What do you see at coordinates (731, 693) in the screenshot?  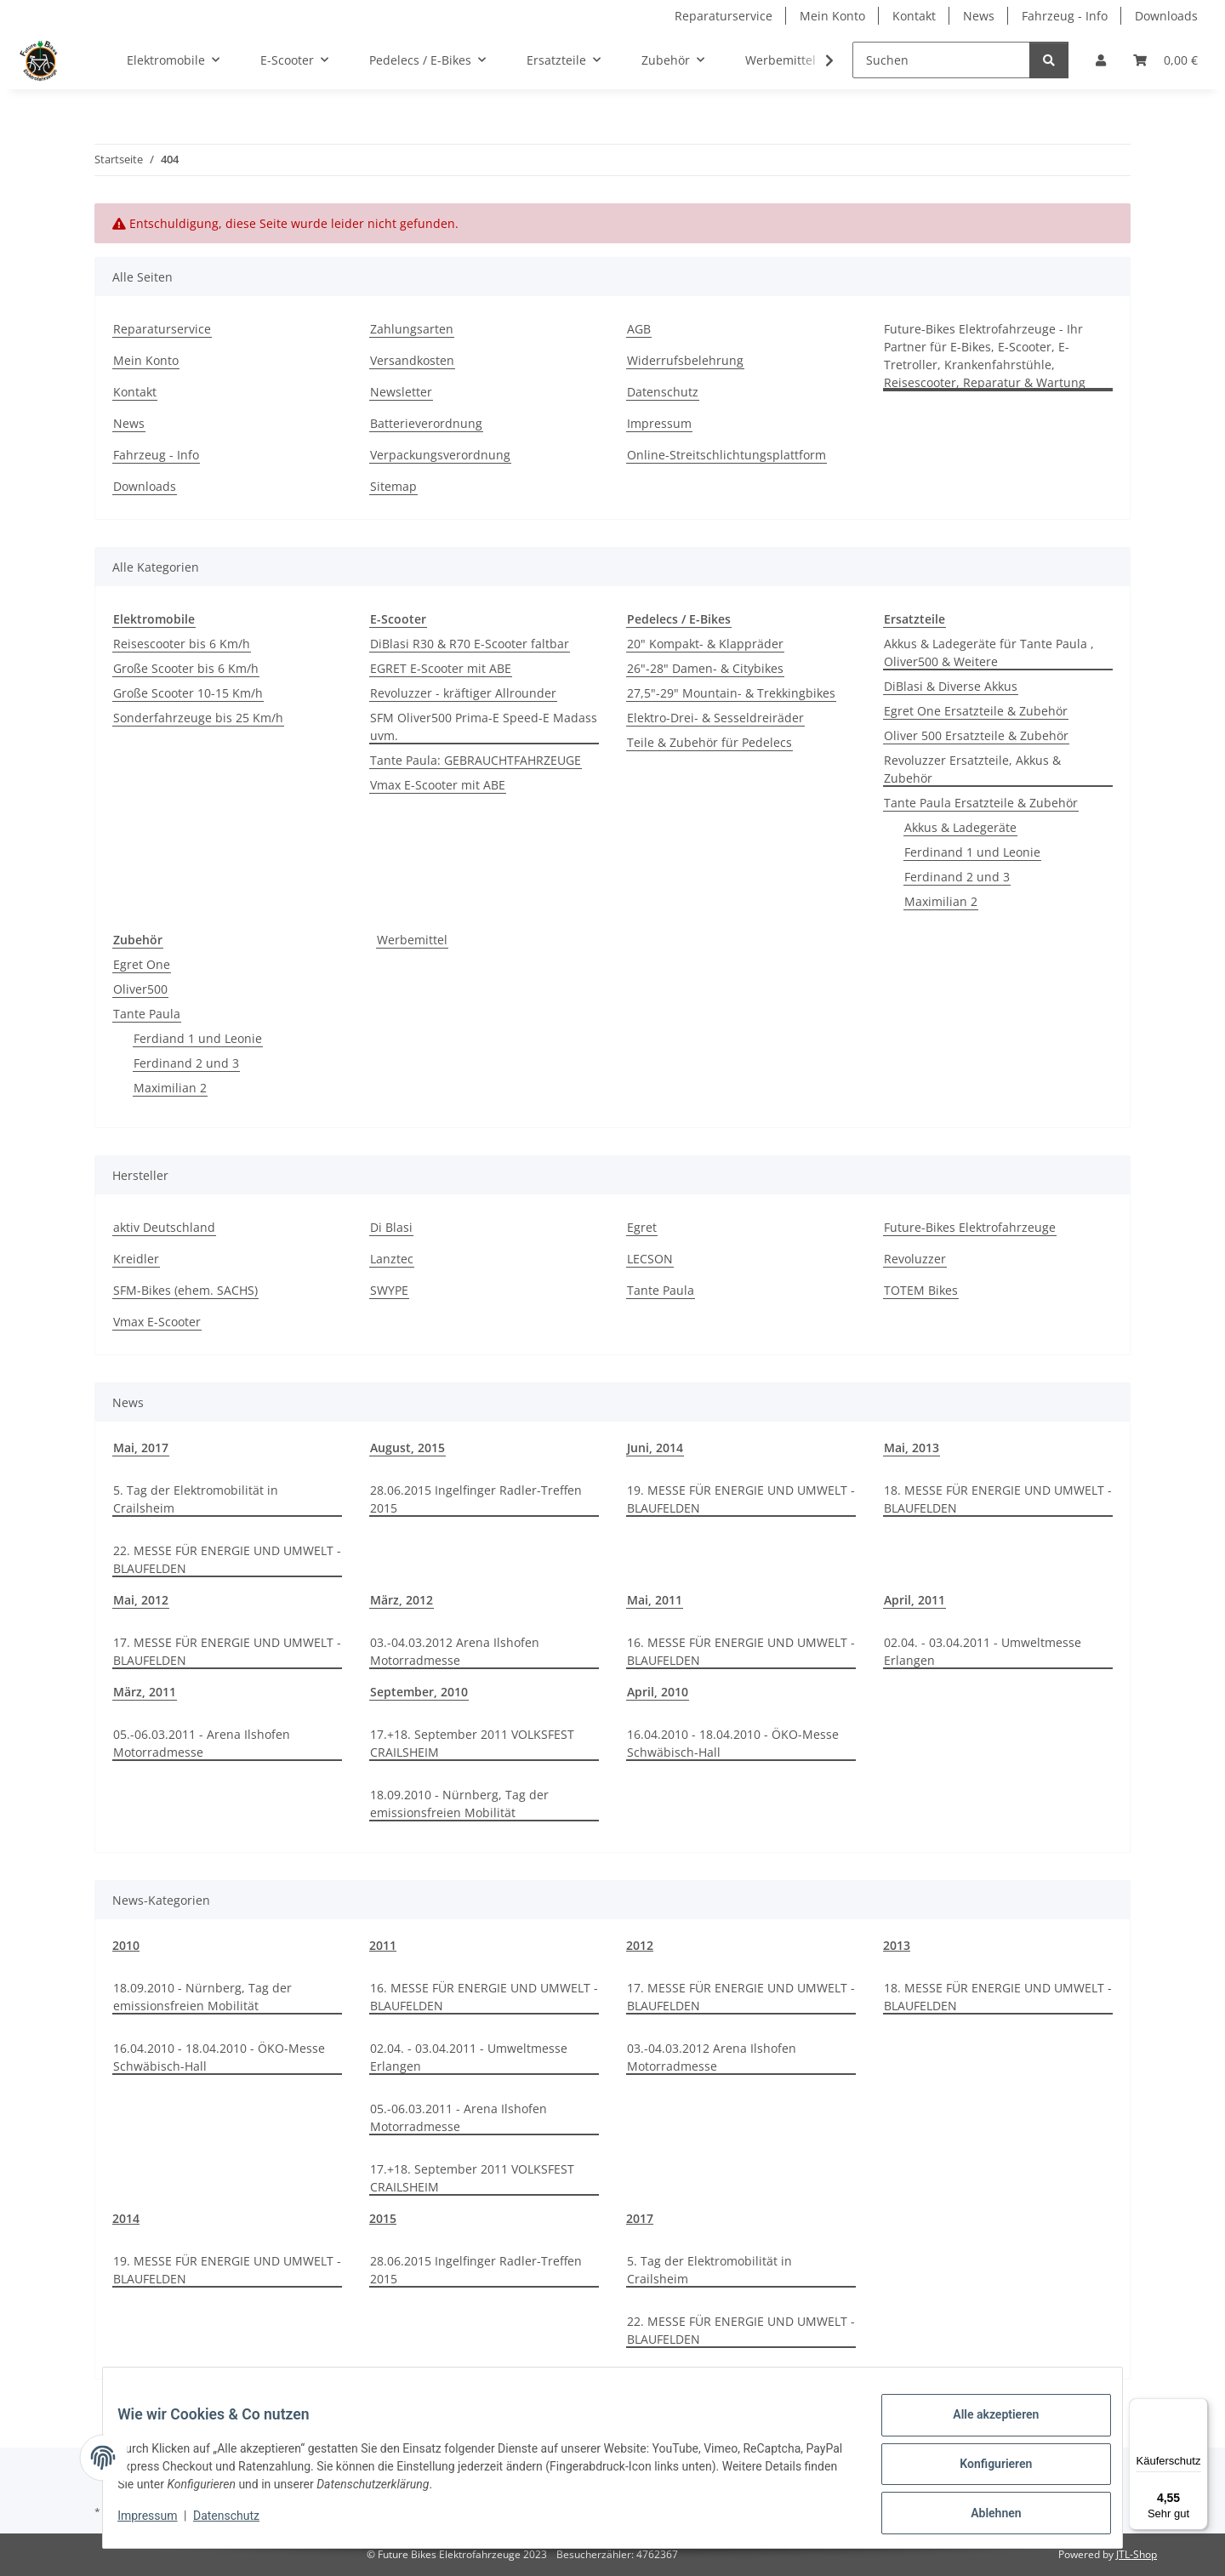 I see `27,5"-29" Mountain- & Trekkingbikes` at bounding box center [731, 693].